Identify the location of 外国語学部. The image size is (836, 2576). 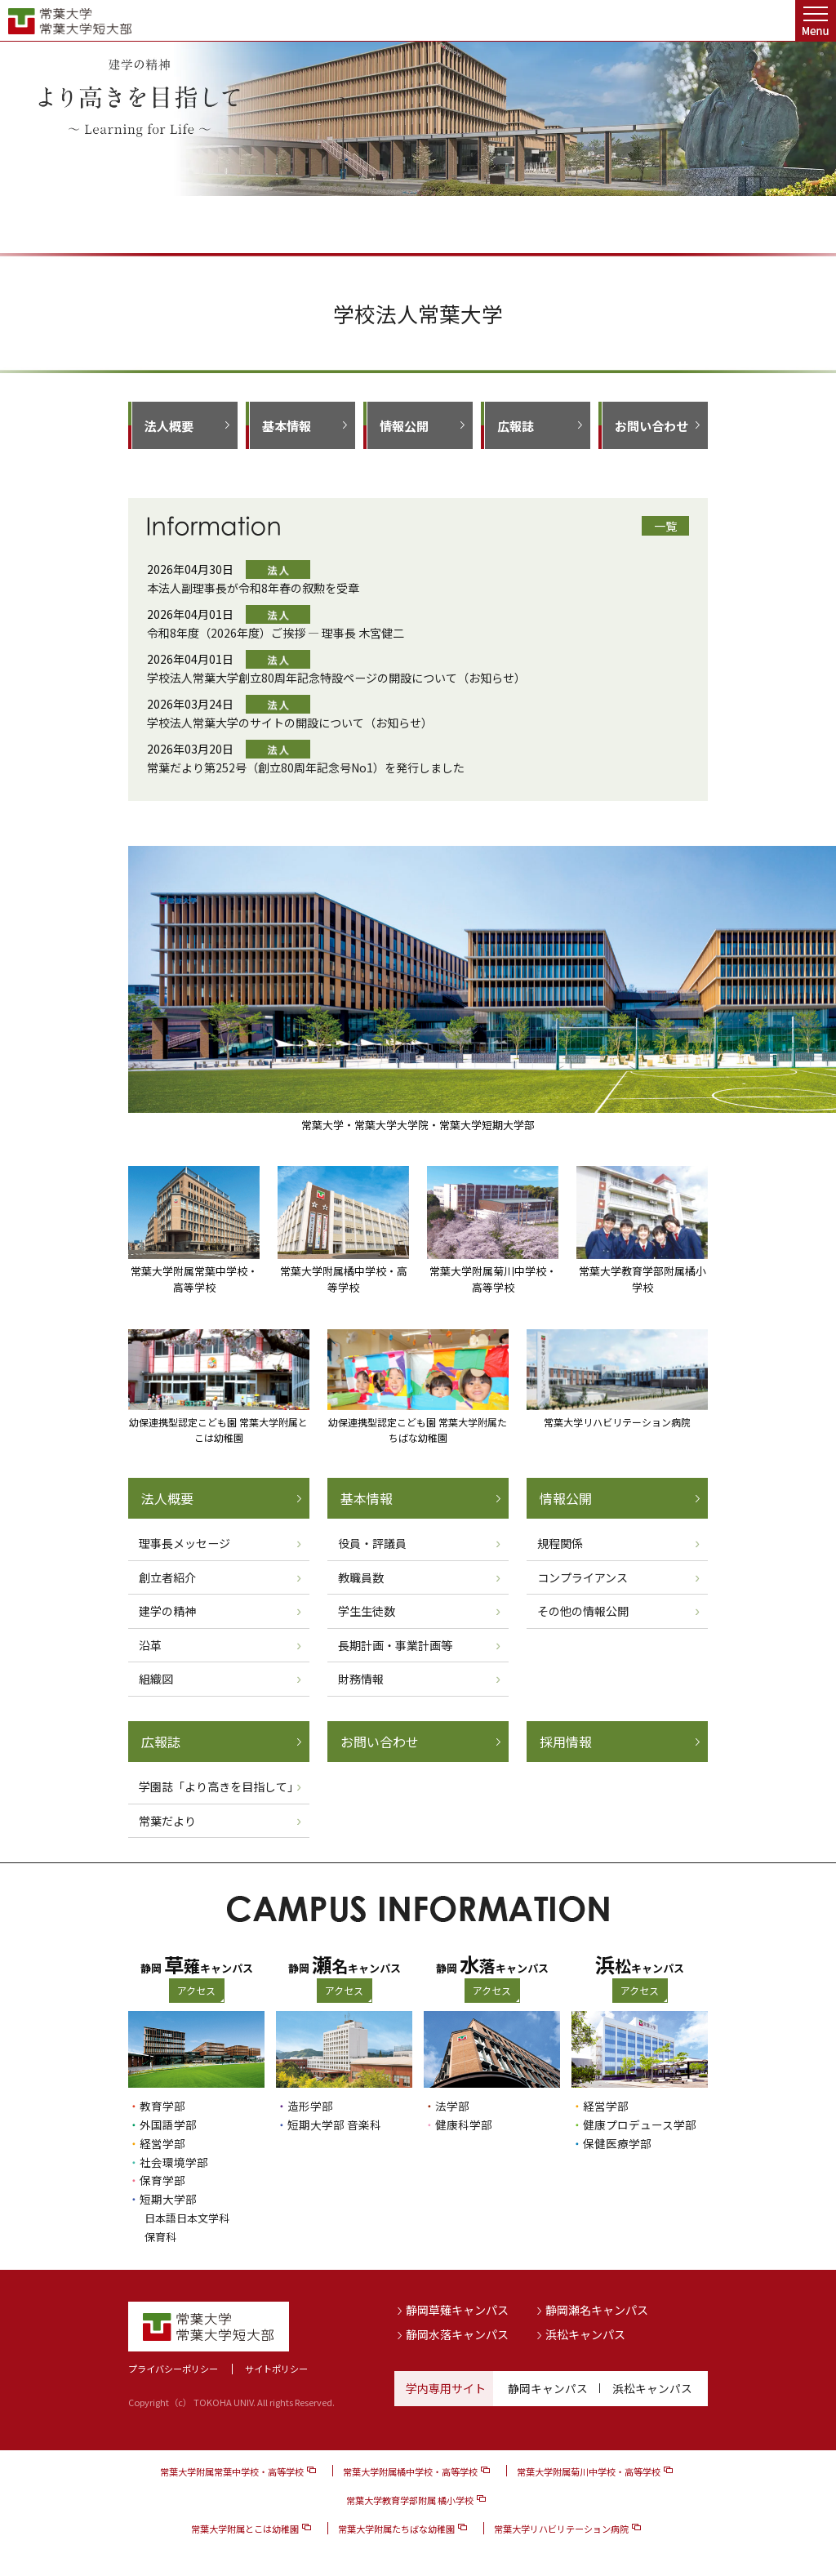
(168, 2124).